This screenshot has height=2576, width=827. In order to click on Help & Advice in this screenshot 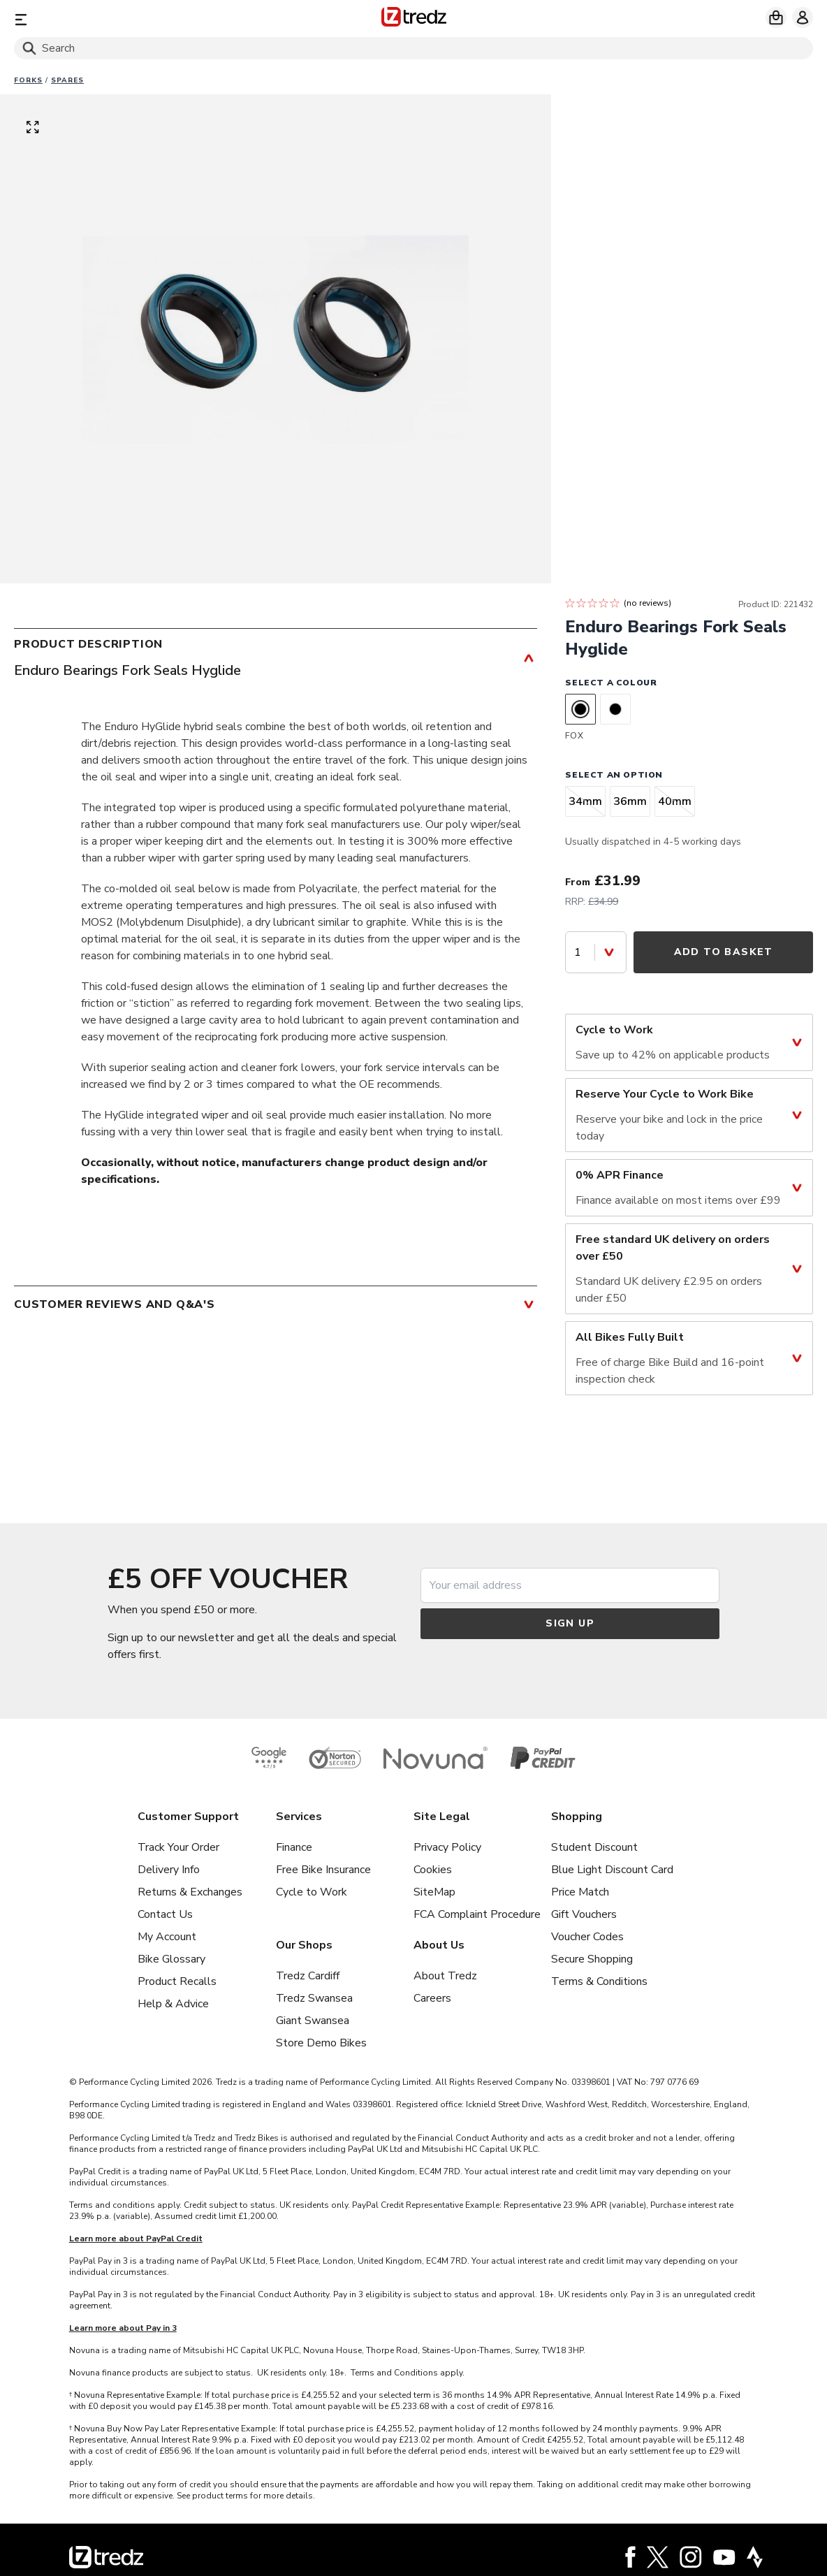, I will do `click(173, 2003)`.